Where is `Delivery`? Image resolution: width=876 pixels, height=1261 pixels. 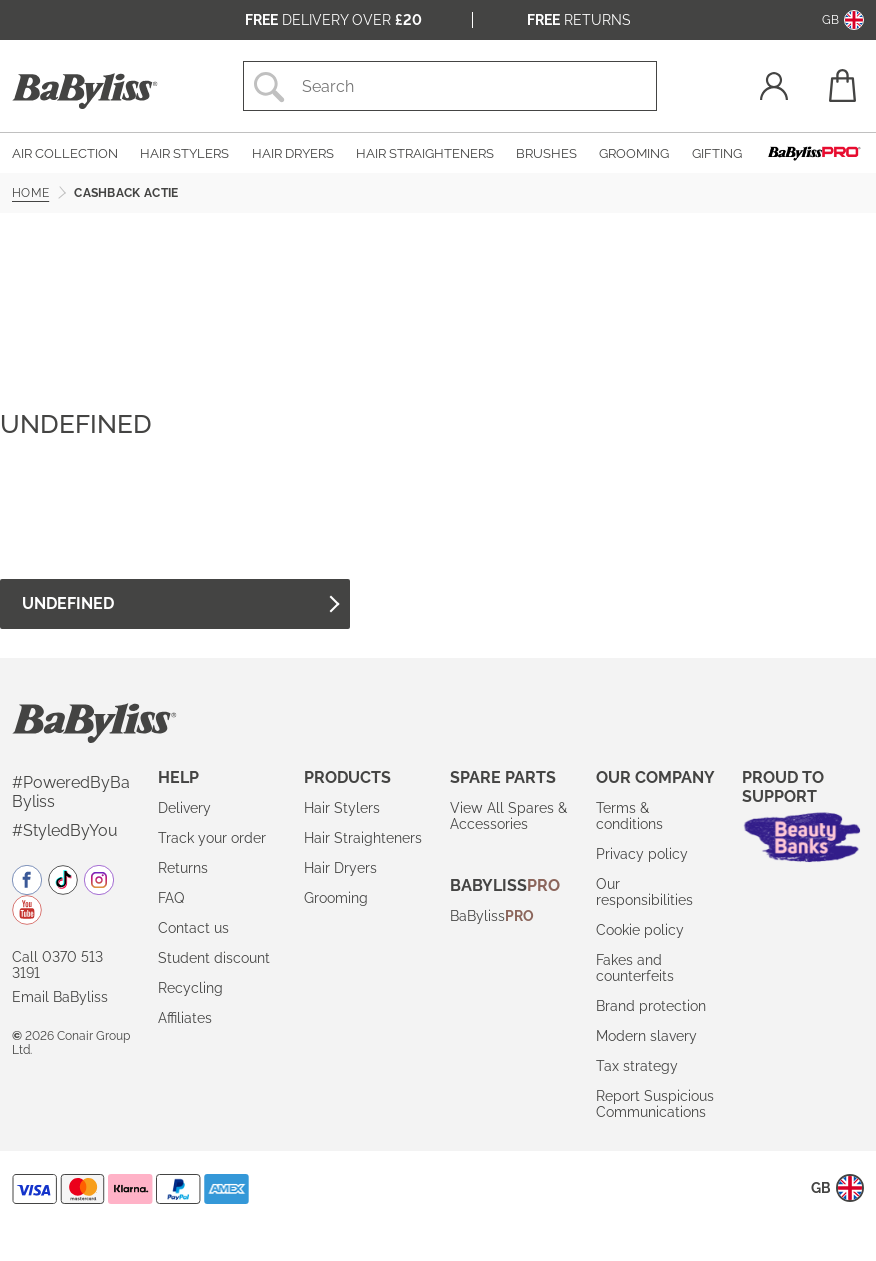
Delivery is located at coordinates (184, 808).